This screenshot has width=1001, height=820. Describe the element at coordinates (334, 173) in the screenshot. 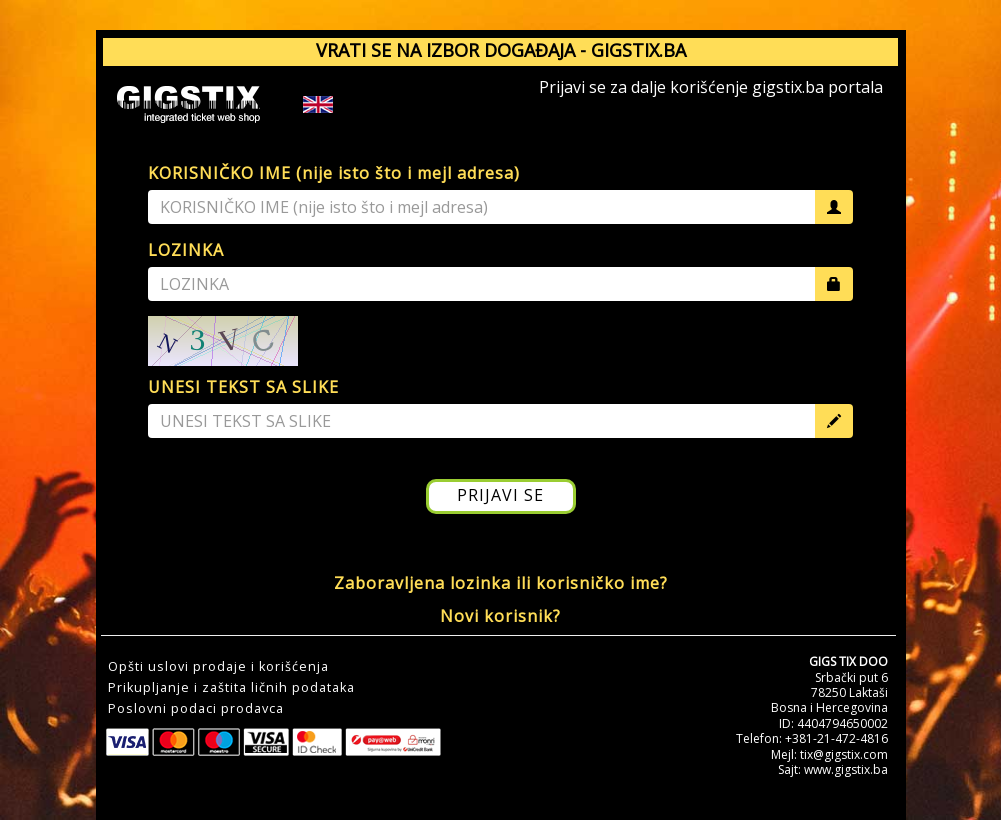

I see `KORISNIČKO IME (nije isto što i mejl adresa)` at that location.